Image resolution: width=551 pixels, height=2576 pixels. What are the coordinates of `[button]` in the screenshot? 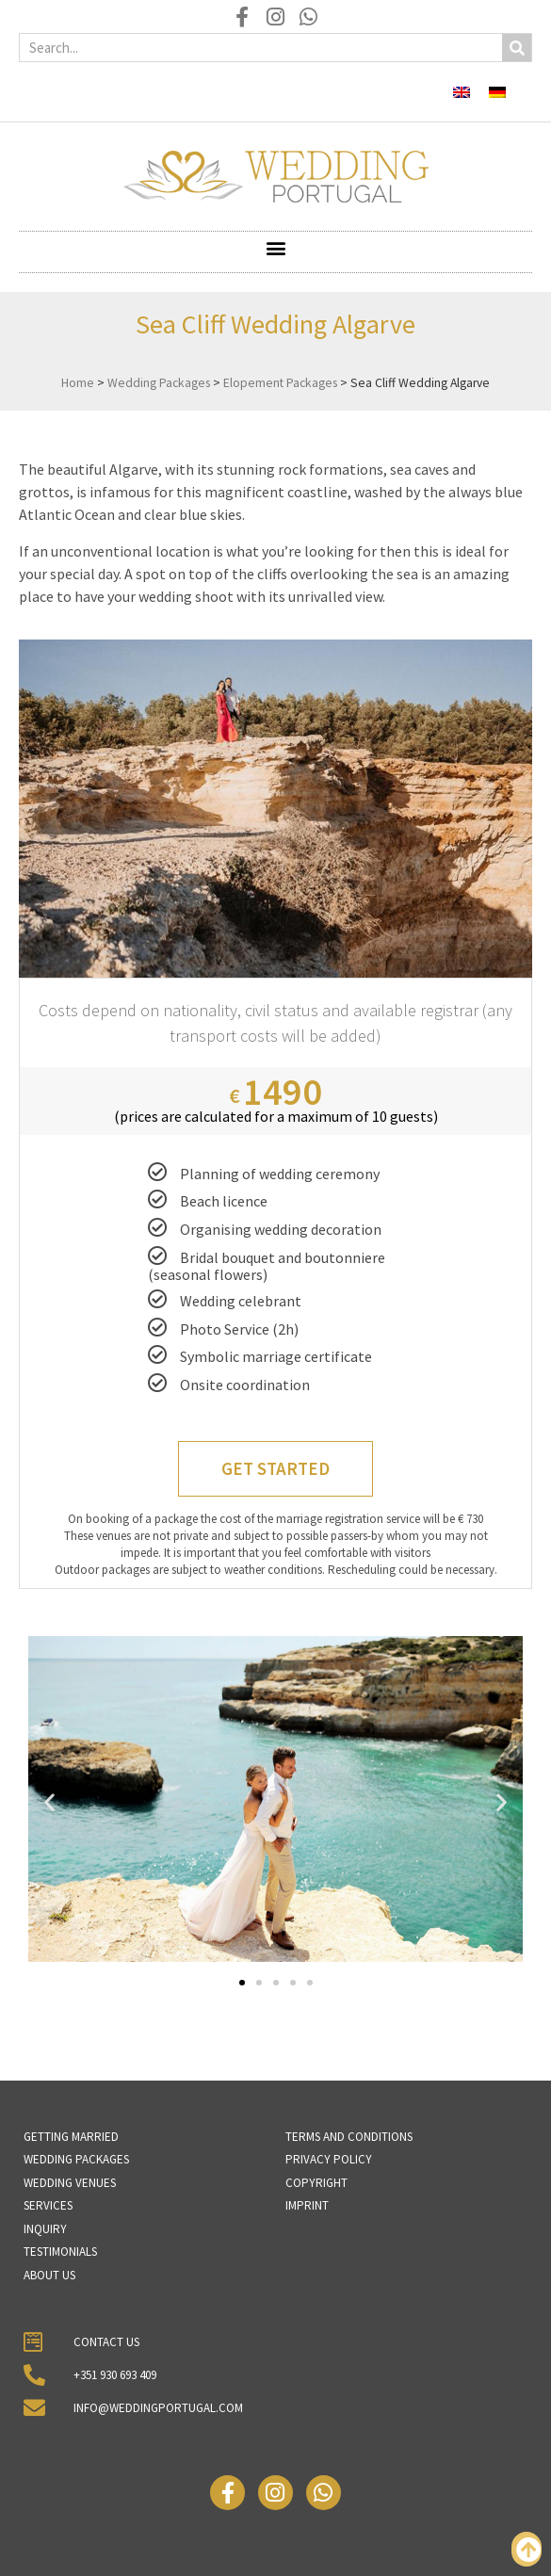 It's located at (275, 247).